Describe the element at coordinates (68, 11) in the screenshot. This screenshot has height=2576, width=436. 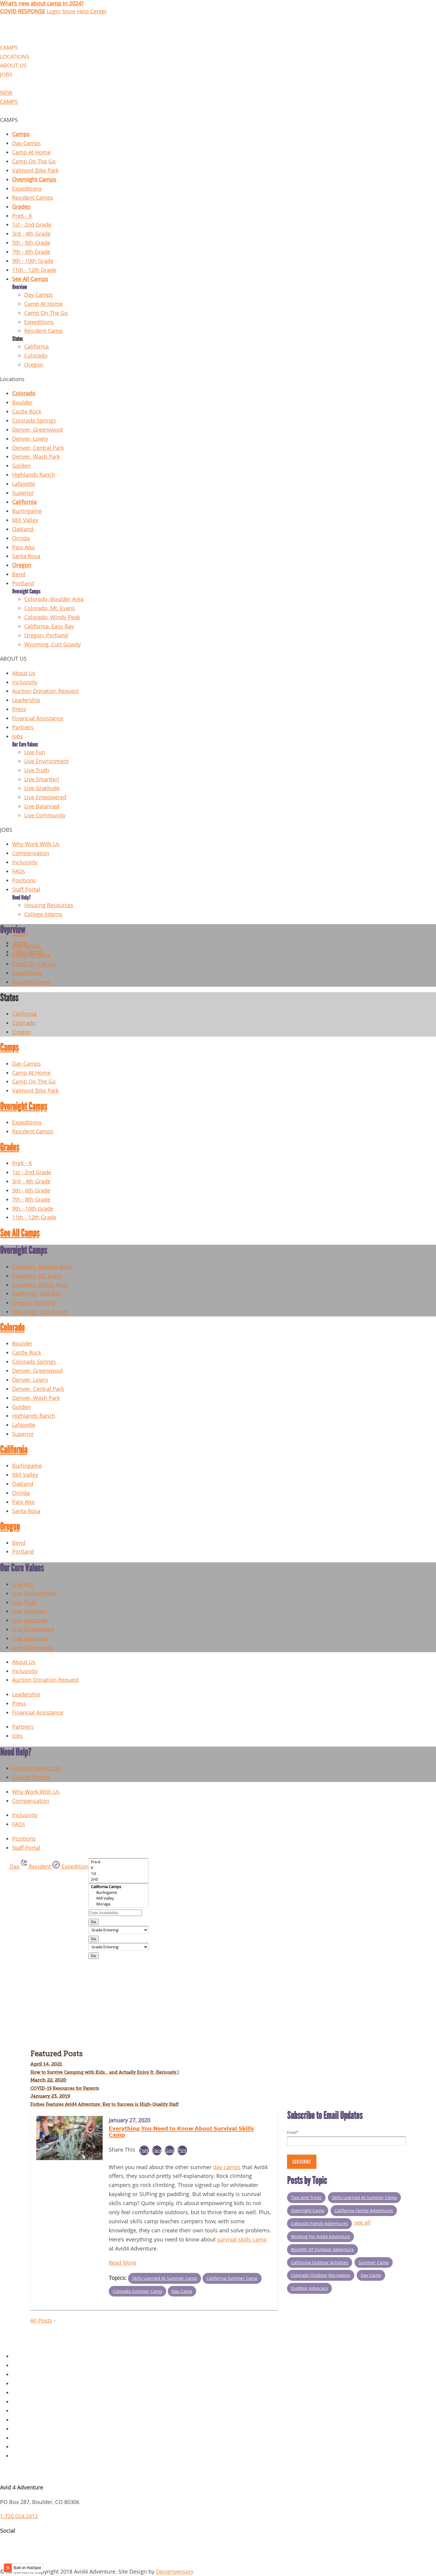
I see `Store` at that location.